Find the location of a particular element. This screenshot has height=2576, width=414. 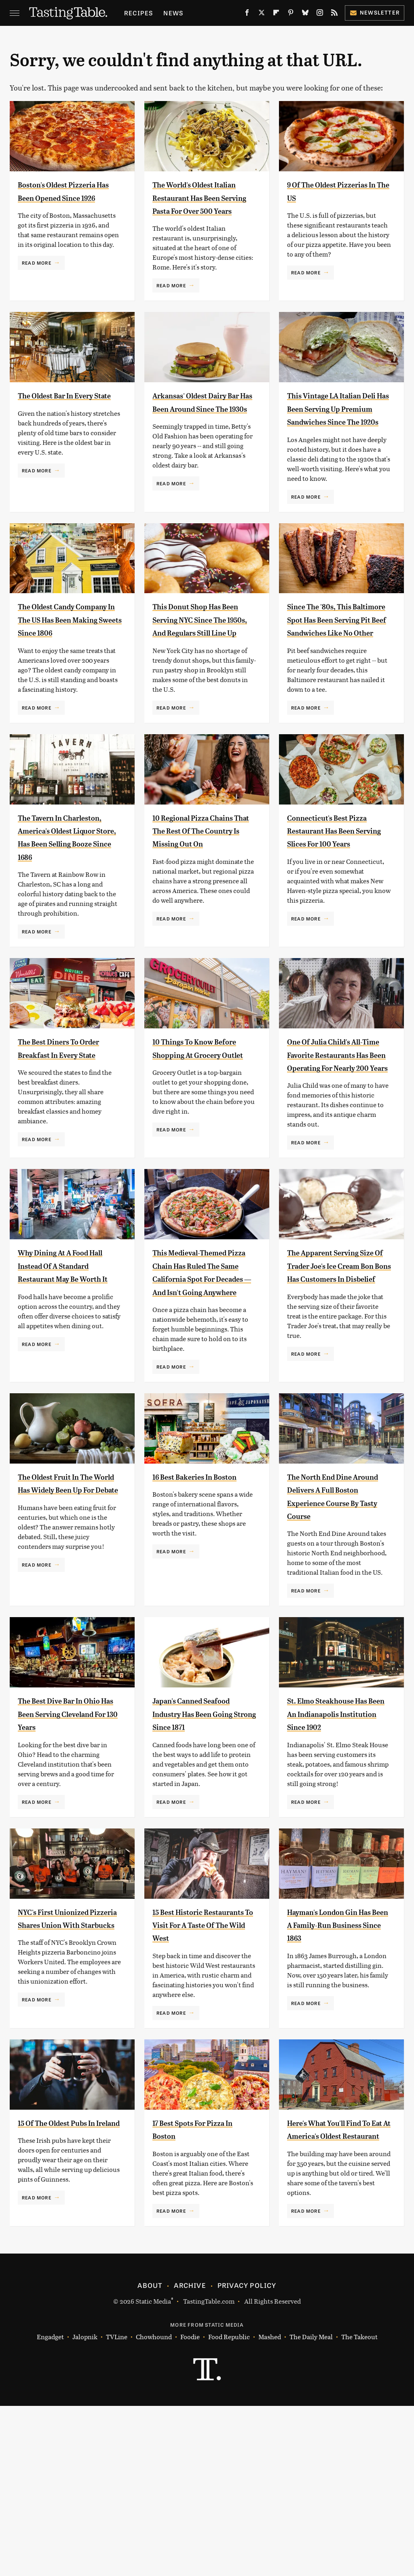

The Oldest Fruit In The World Has Widely Been Up For Debate is located at coordinates (68, 1620).